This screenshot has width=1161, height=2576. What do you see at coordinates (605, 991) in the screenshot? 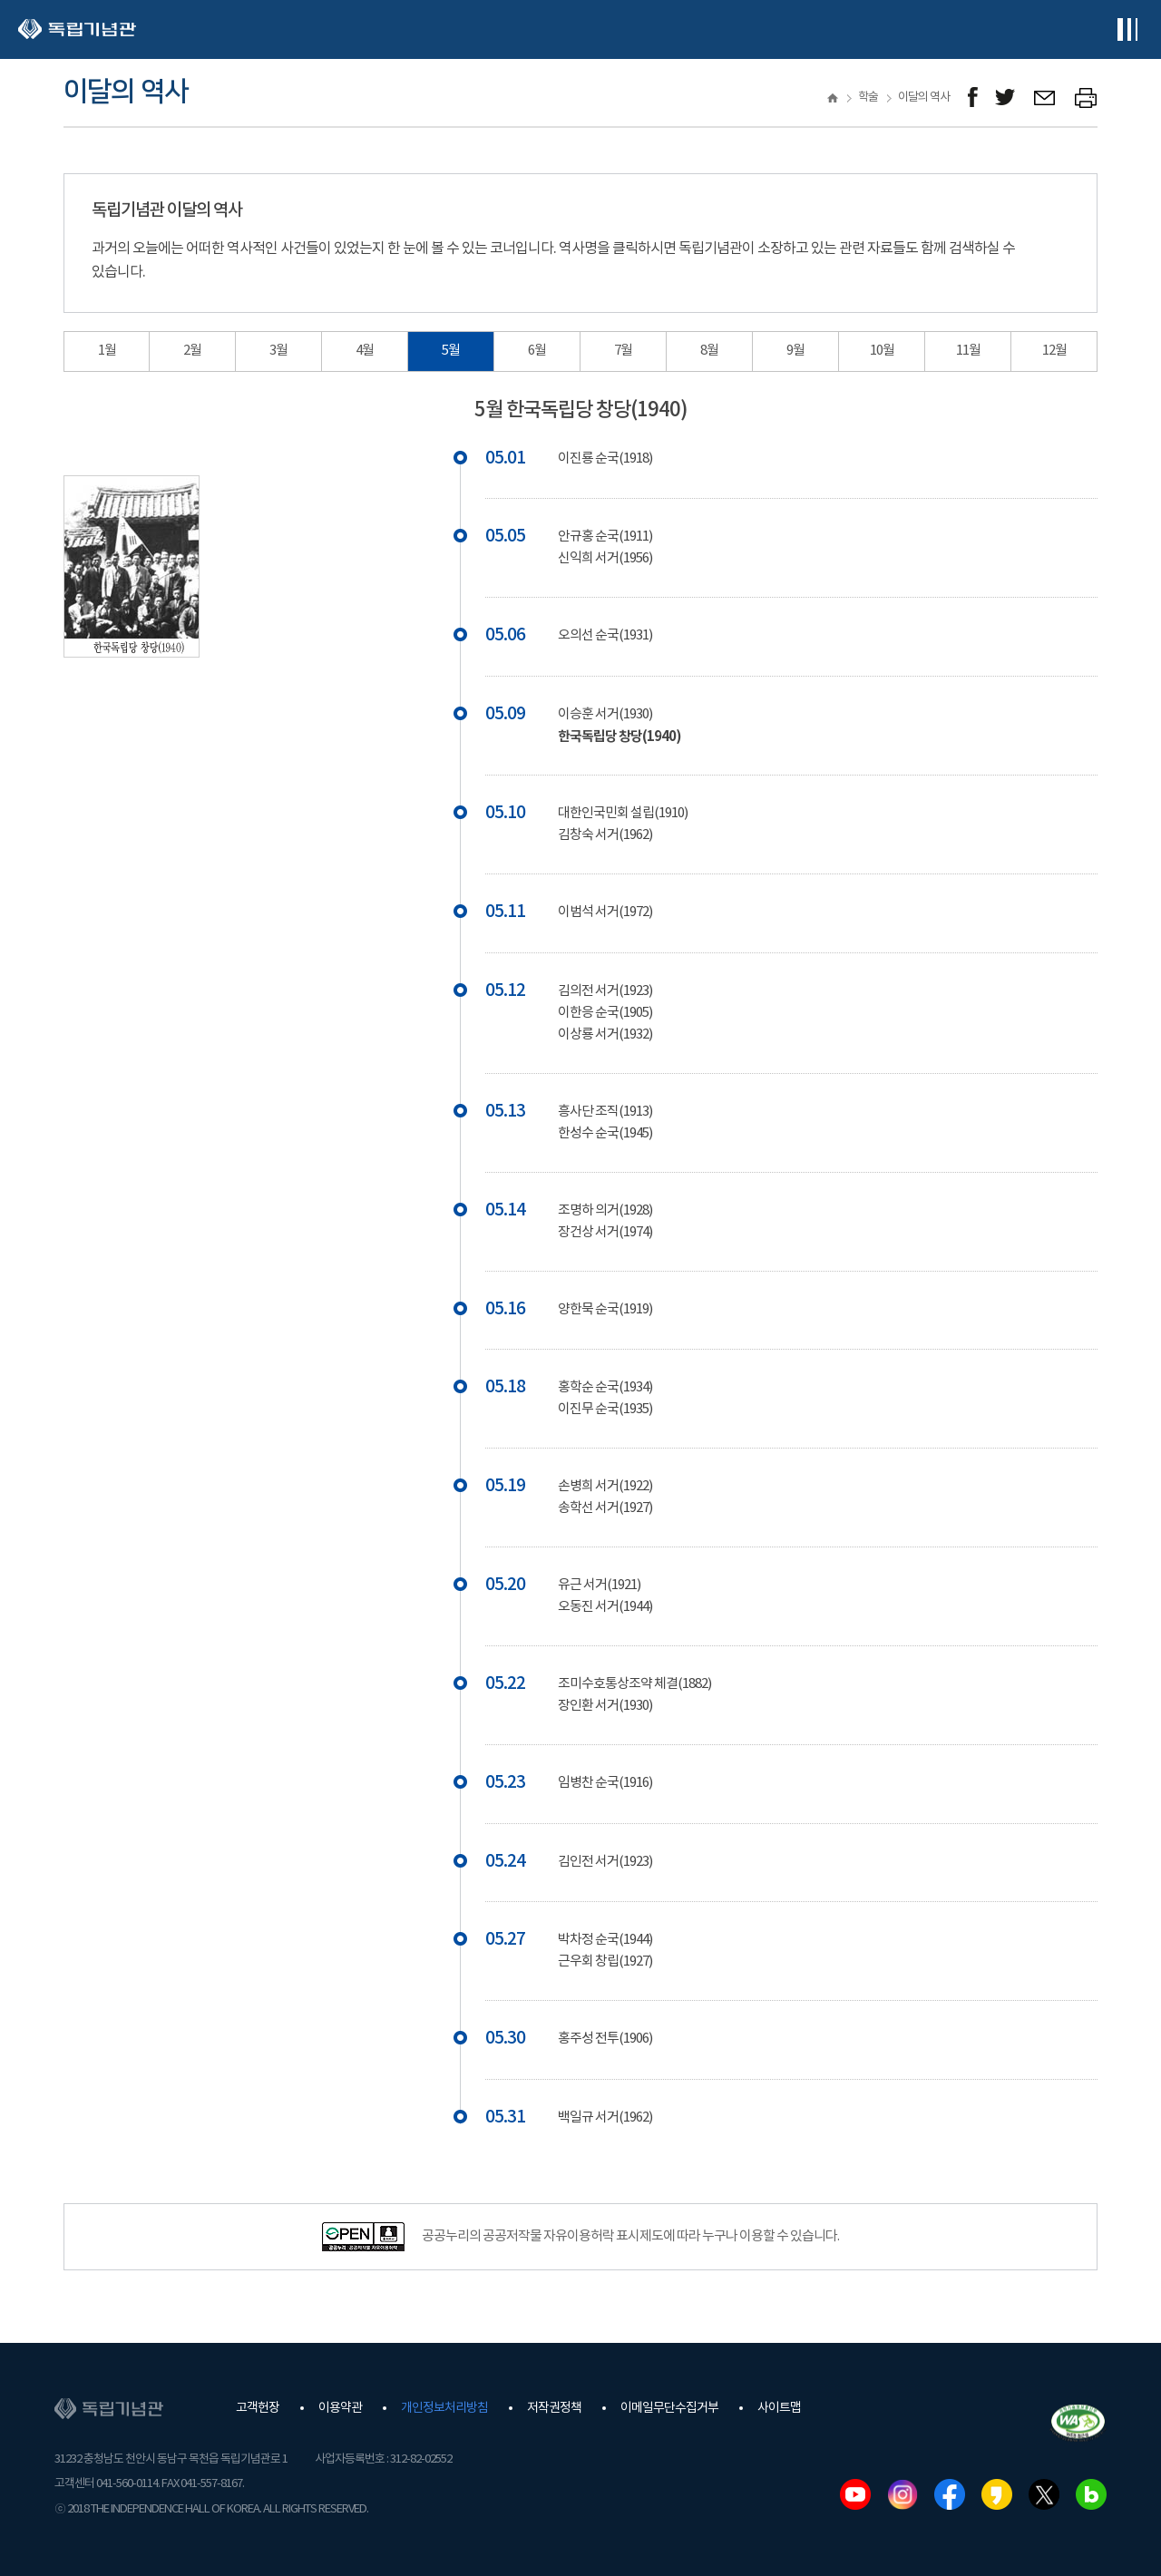
I see `김의전 서거(1923)` at bounding box center [605, 991].